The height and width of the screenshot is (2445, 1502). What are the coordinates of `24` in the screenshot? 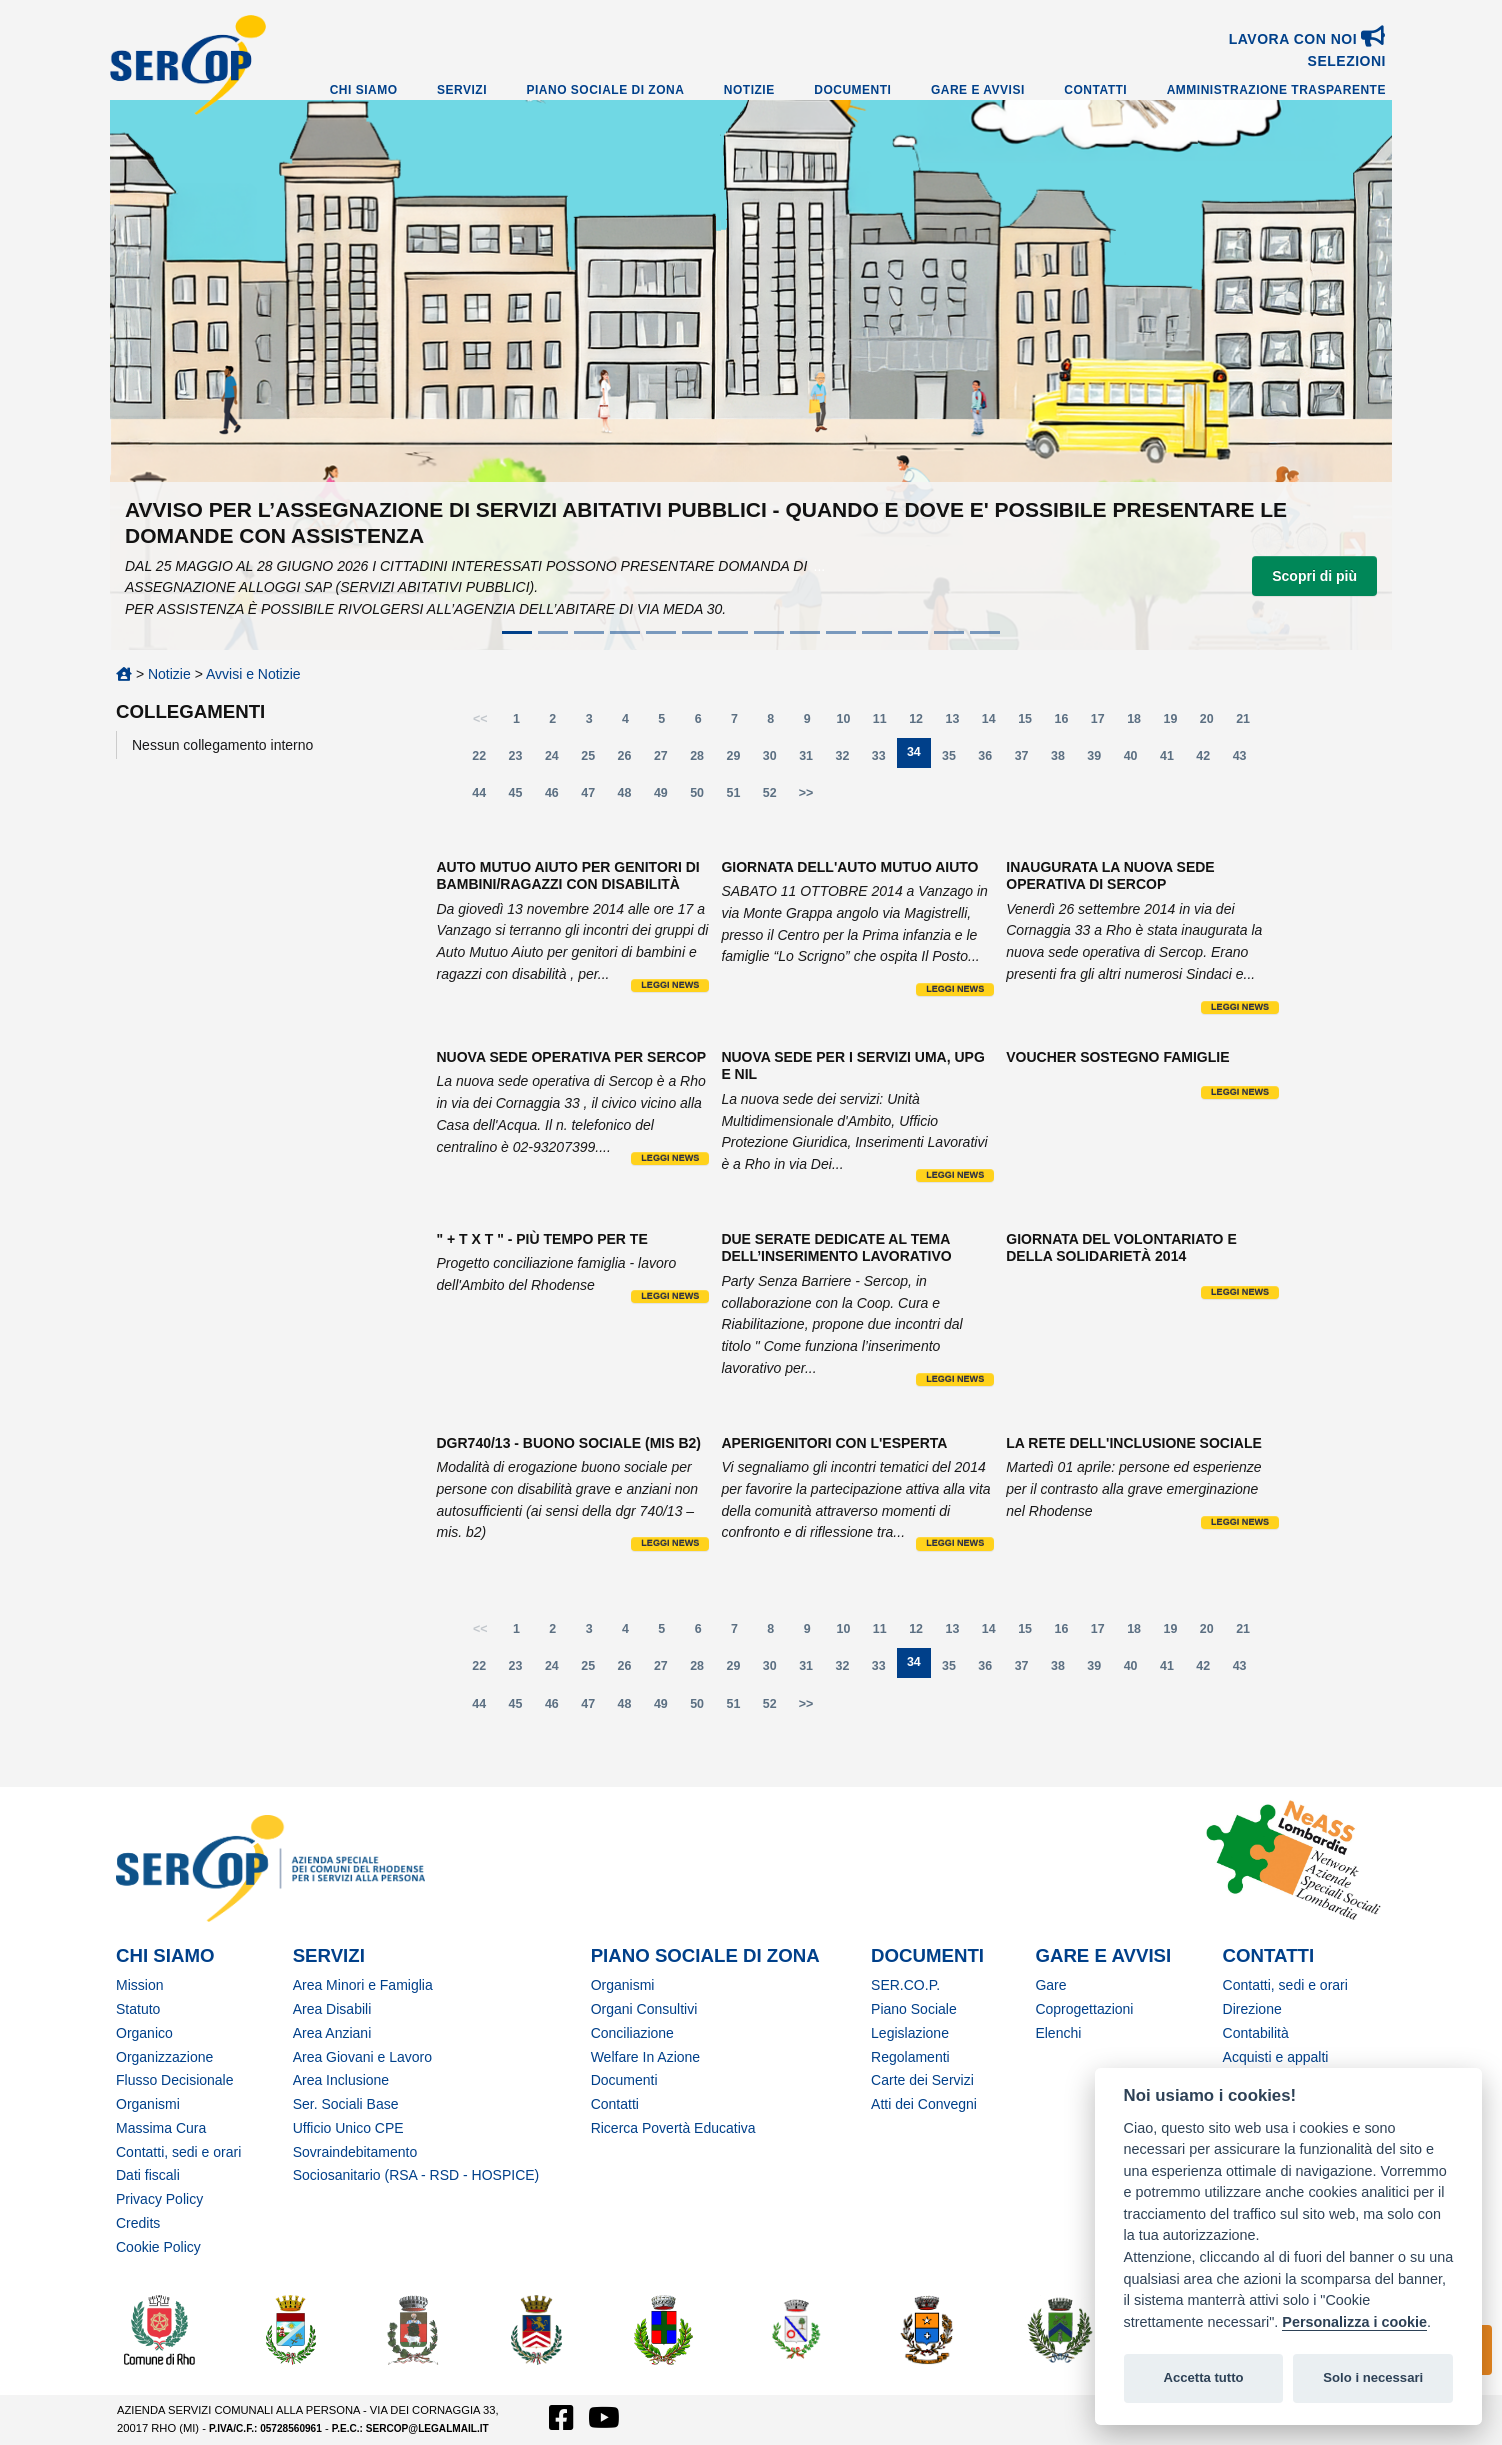 It's located at (558, 760).